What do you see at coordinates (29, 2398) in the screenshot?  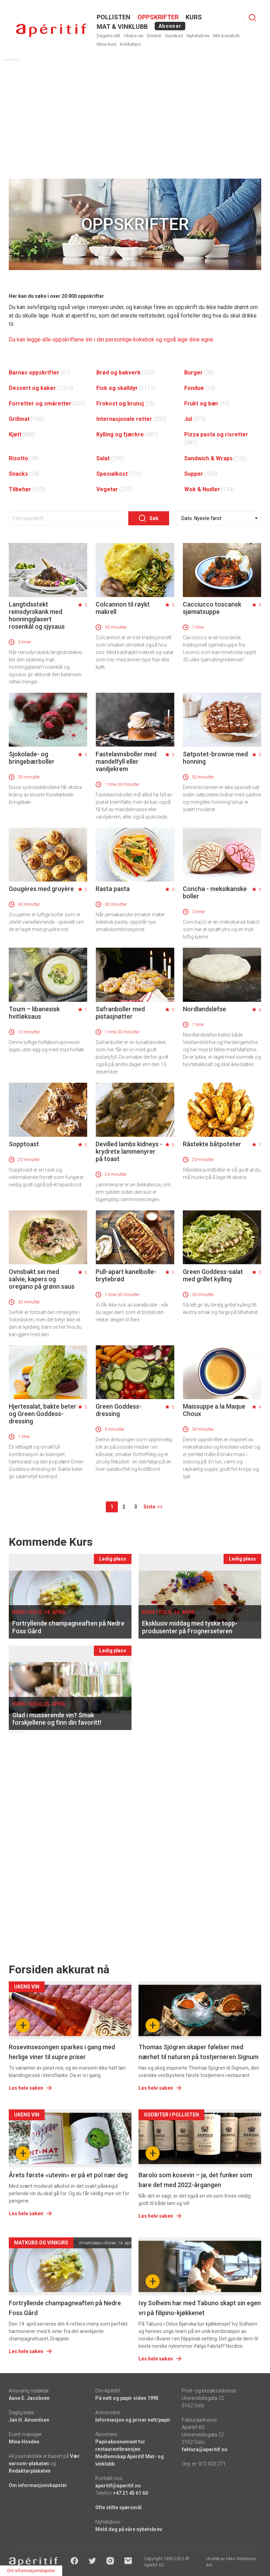 I see `Aase E. Jacobsen` at bounding box center [29, 2398].